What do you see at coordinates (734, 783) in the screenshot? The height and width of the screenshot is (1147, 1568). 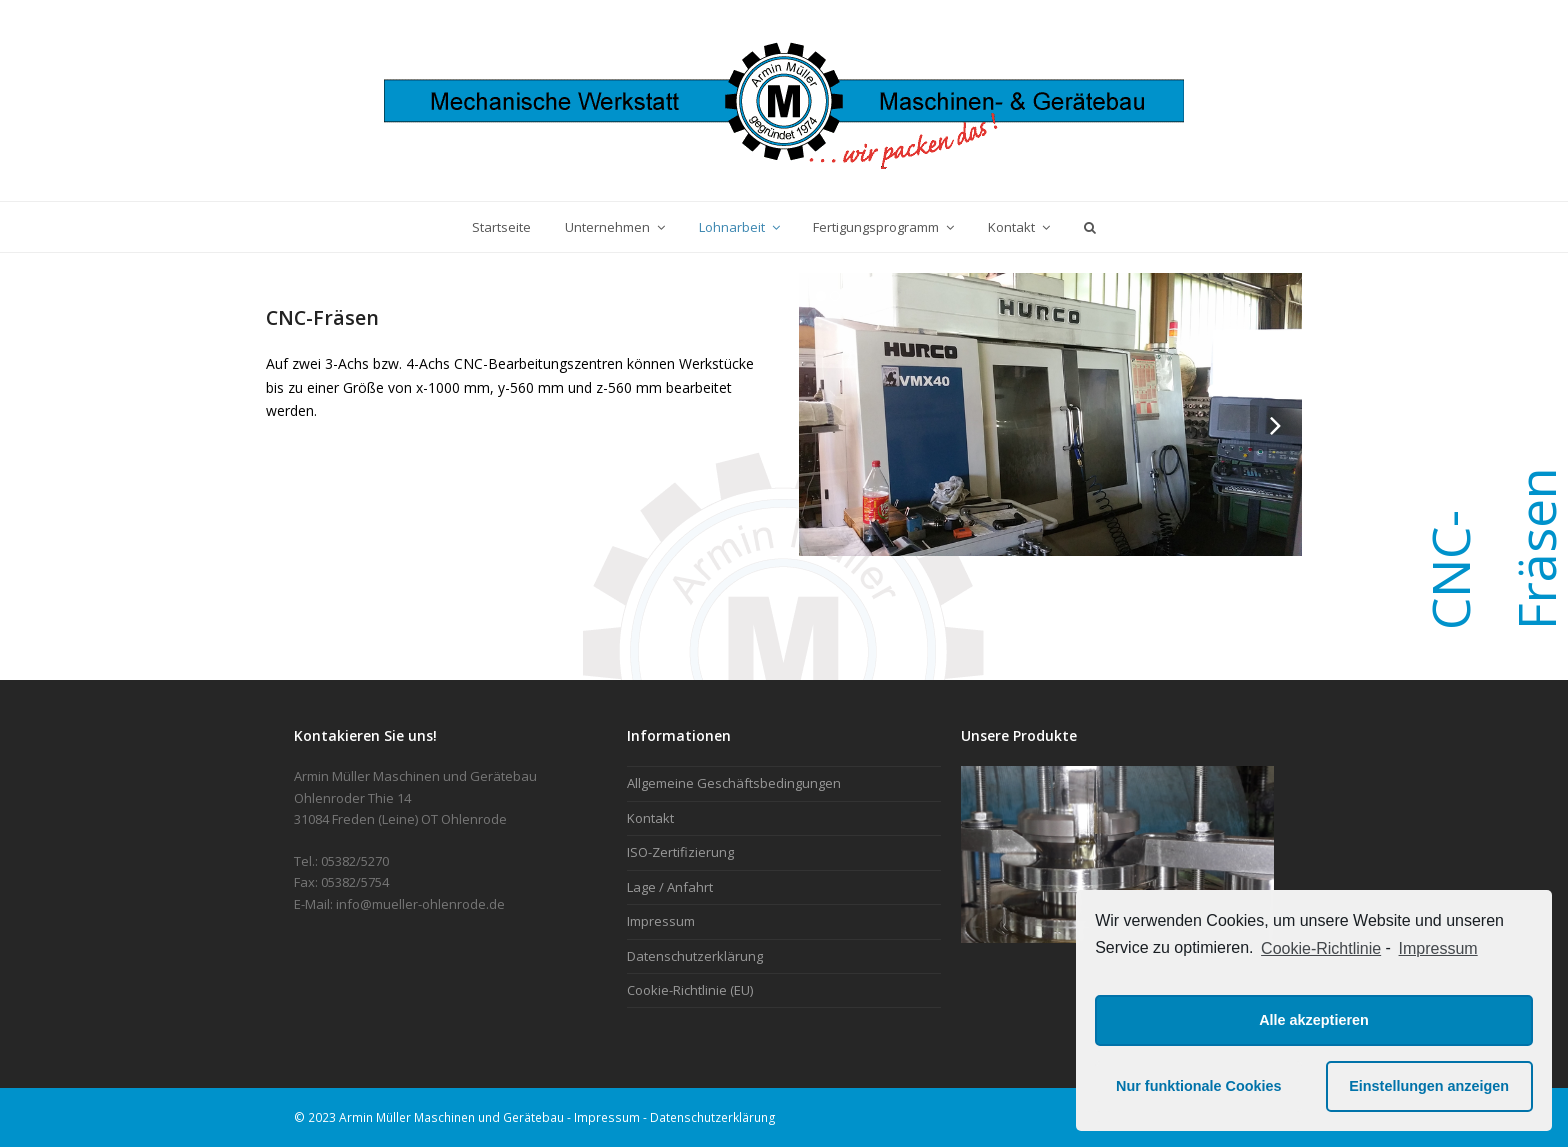 I see `Allgemeine Geschäftsbedingungen` at bounding box center [734, 783].